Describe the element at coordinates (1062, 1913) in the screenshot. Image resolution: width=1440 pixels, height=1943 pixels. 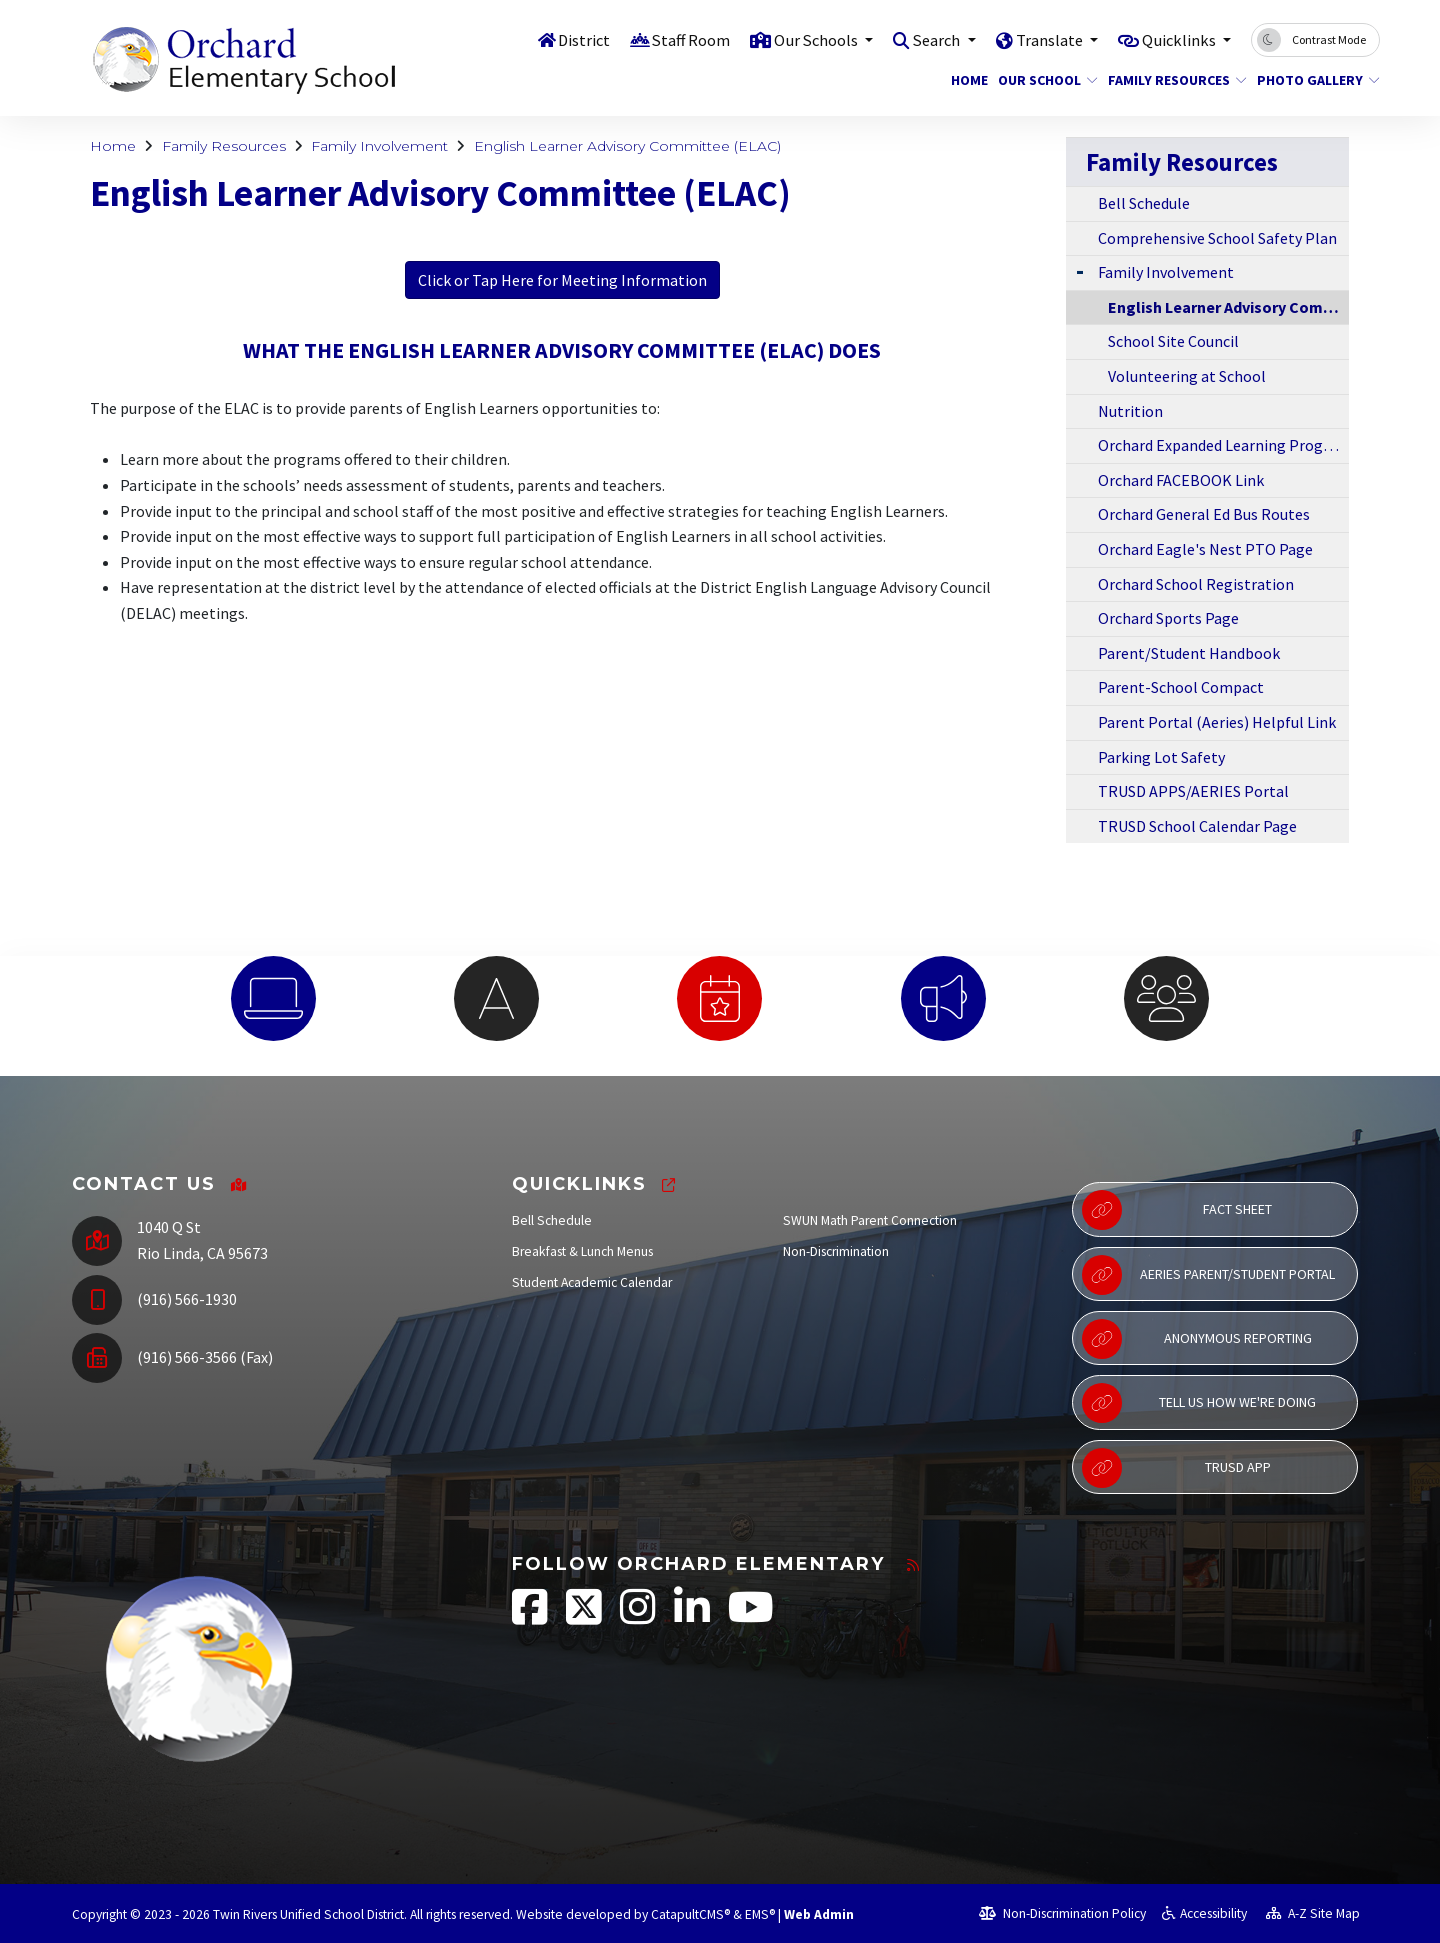
I see `Non-Discrimination Policy` at that location.